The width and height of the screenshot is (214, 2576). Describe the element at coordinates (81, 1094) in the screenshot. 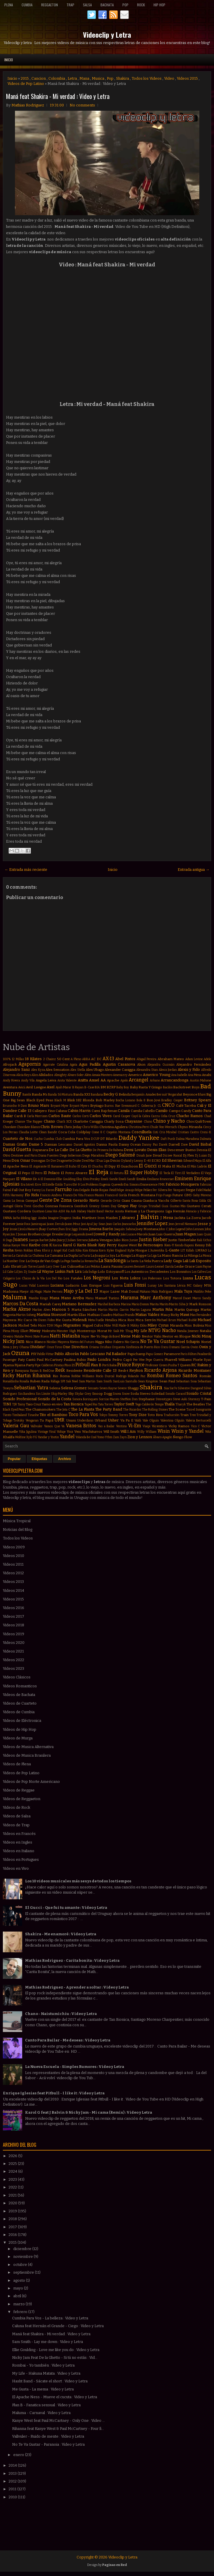

I see `Banda XXI` at that location.